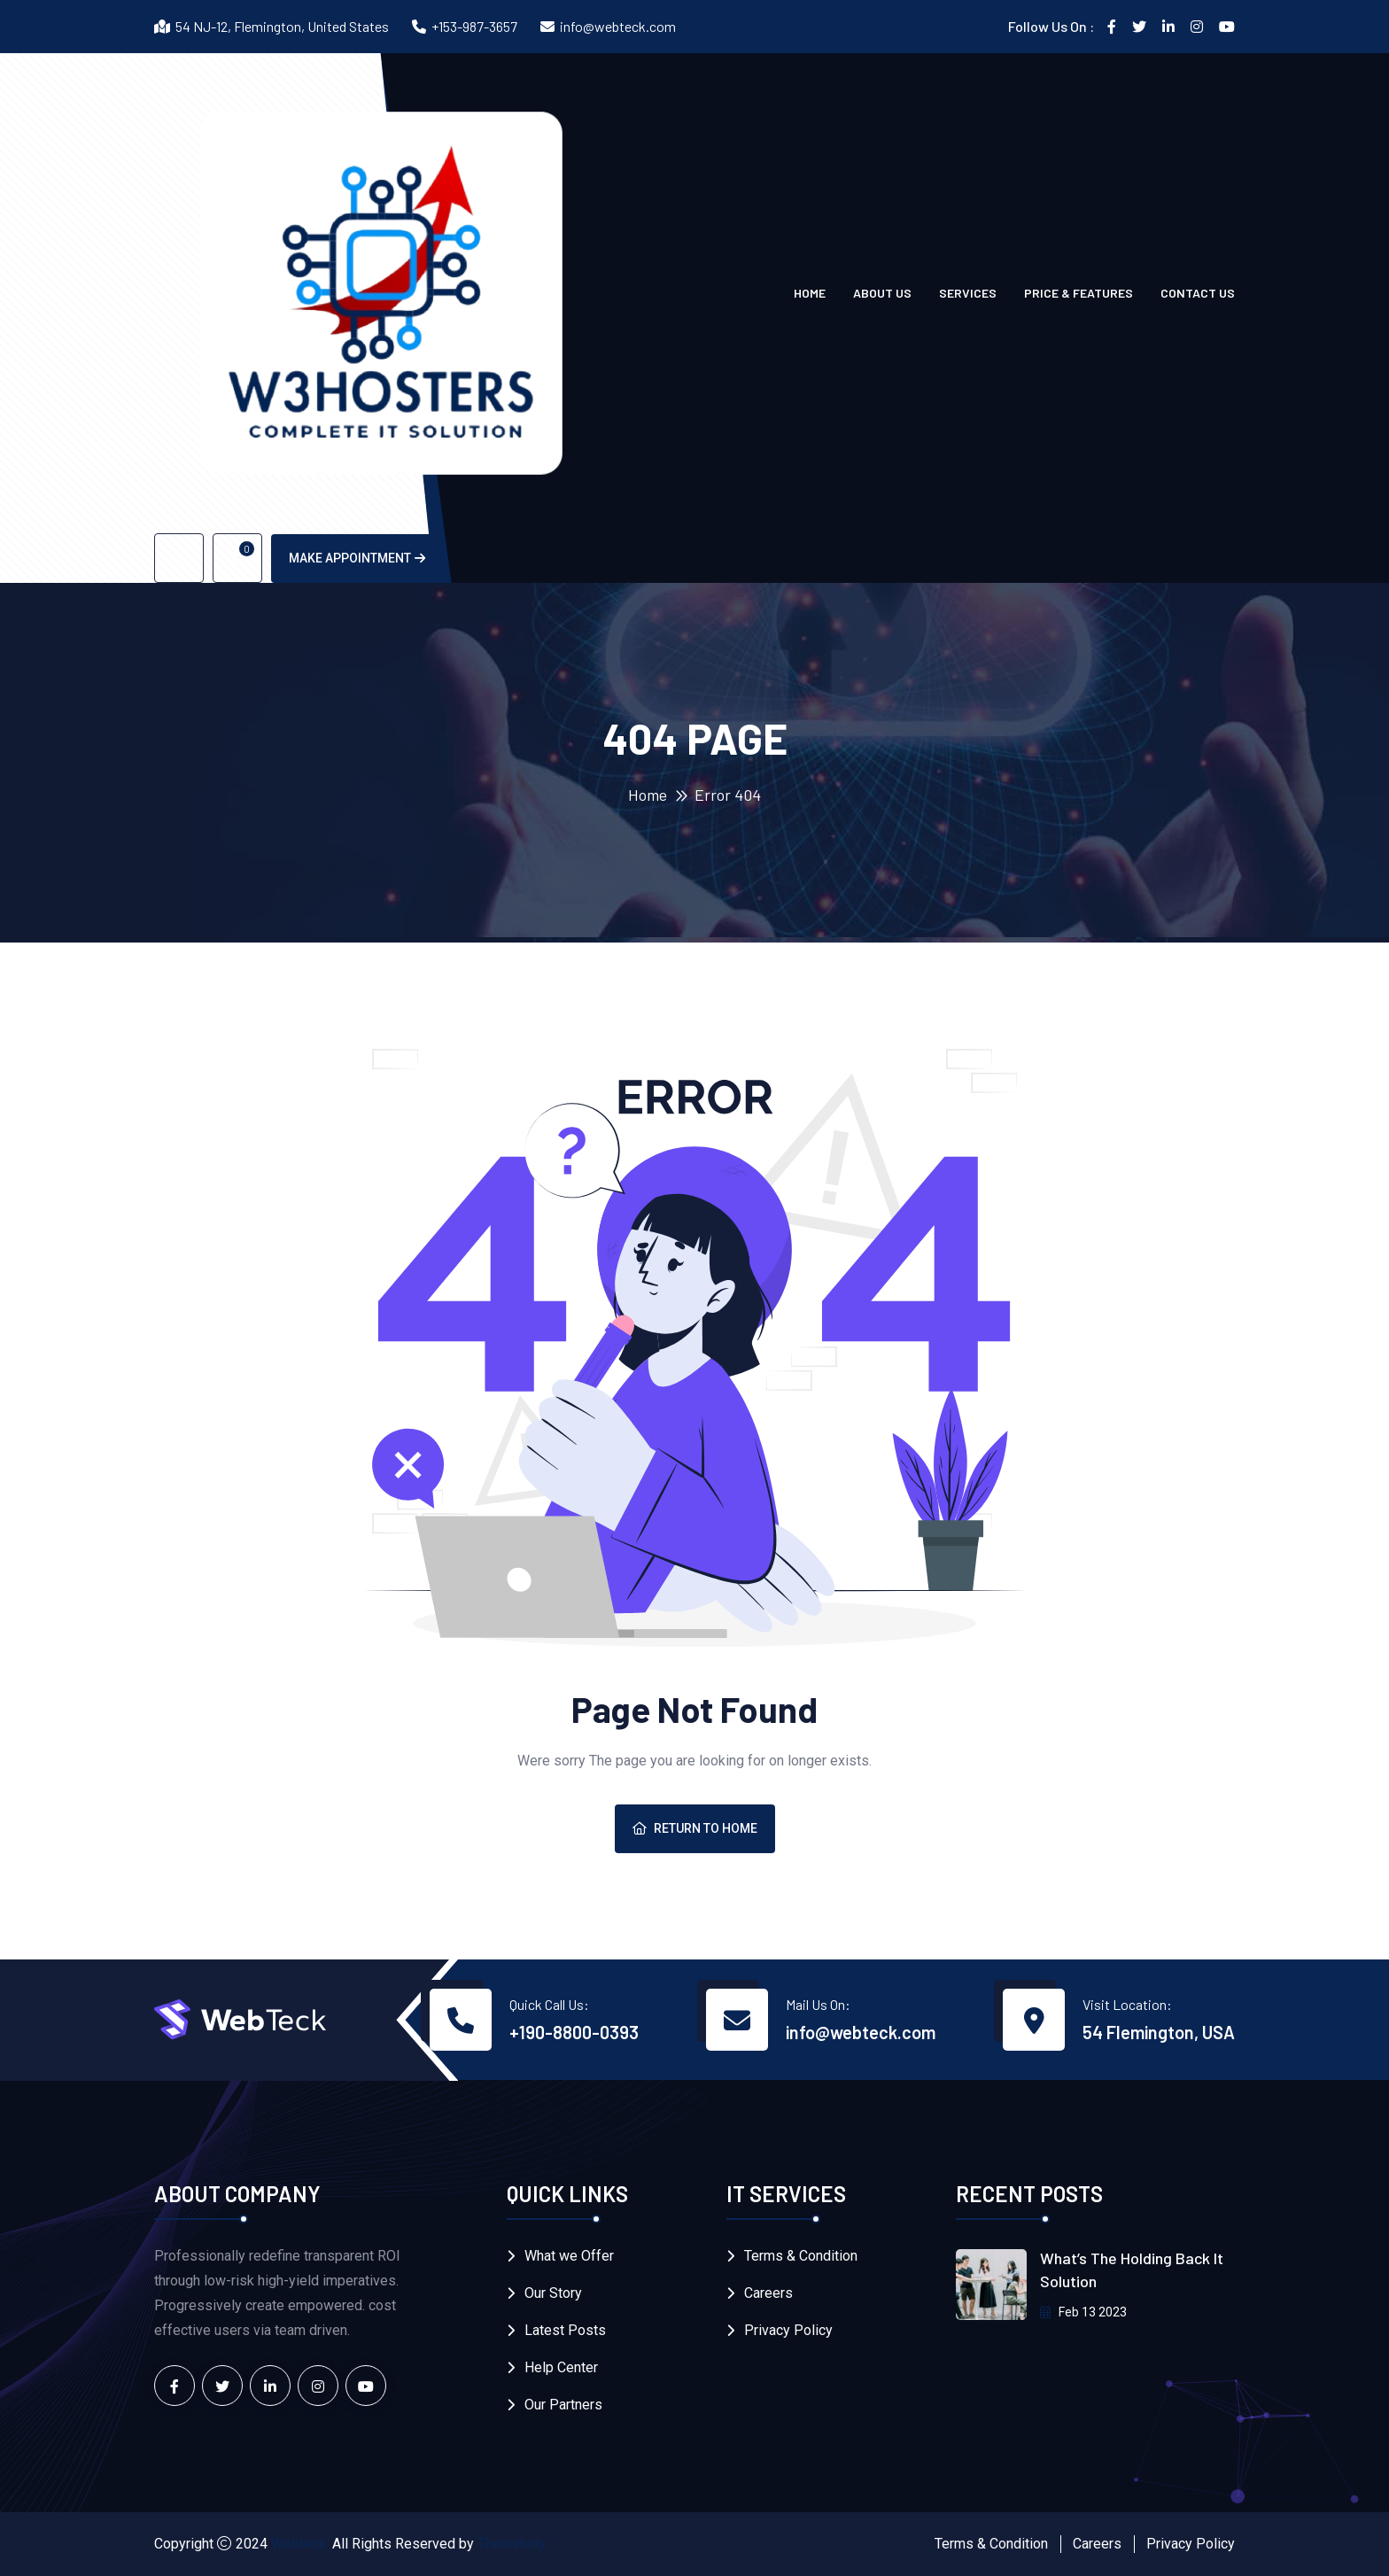 This screenshot has height=2576, width=1389. What do you see at coordinates (1083, 2312) in the screenshot?
I see `Feb 13 2023` at bounding box center [1083, 2312].